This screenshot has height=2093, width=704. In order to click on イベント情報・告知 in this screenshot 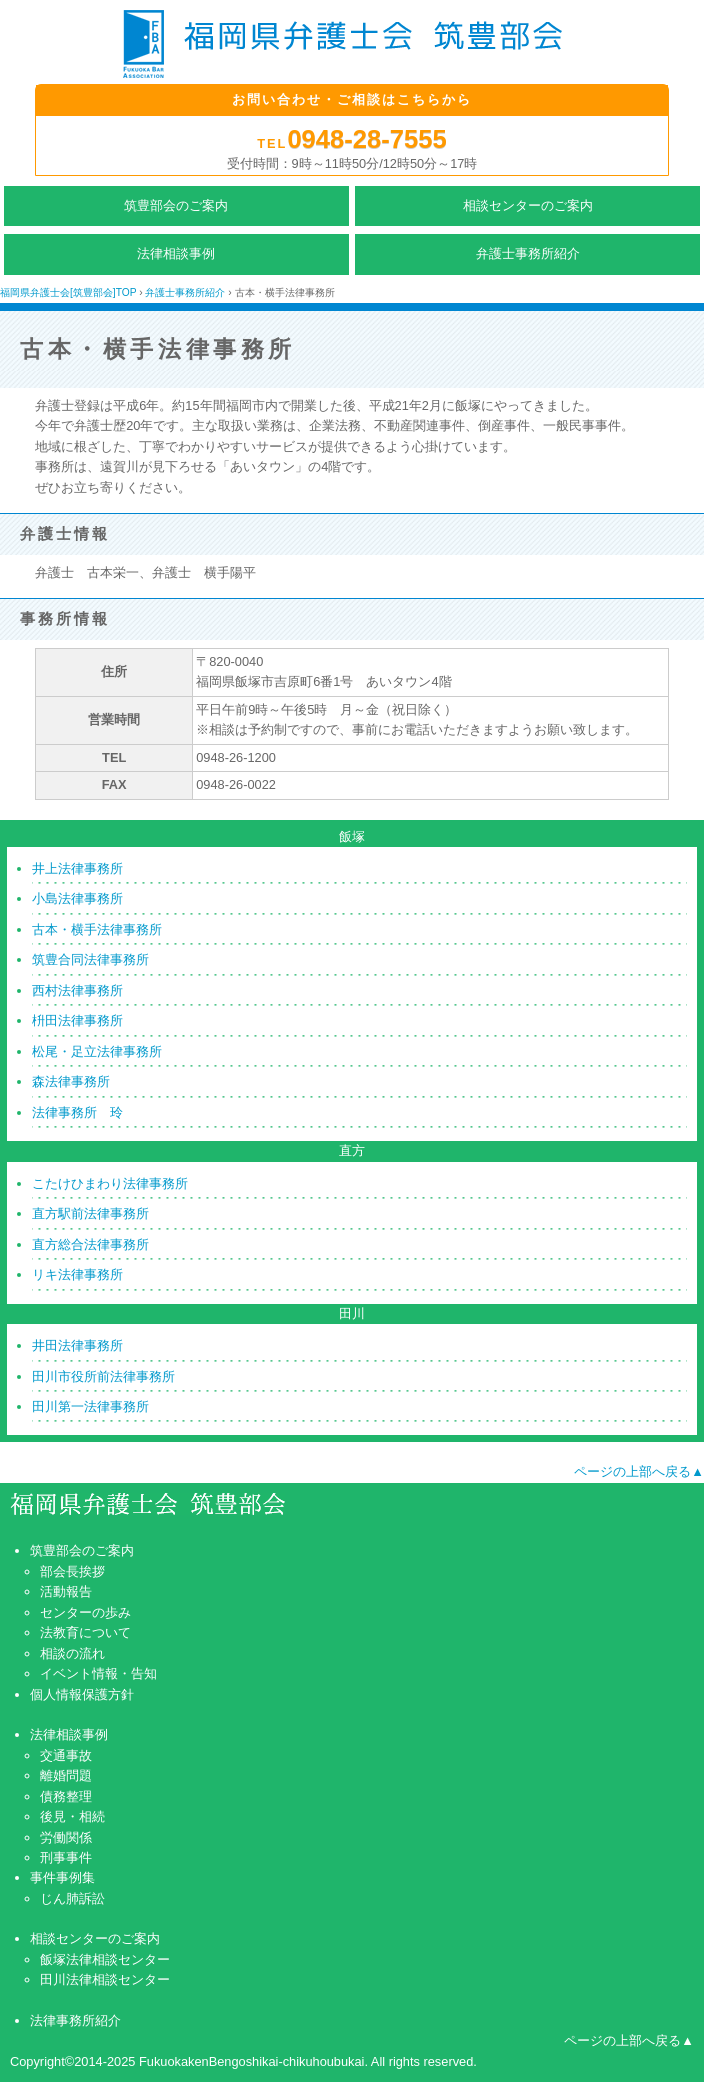, I will do `click(98, 1673)`.